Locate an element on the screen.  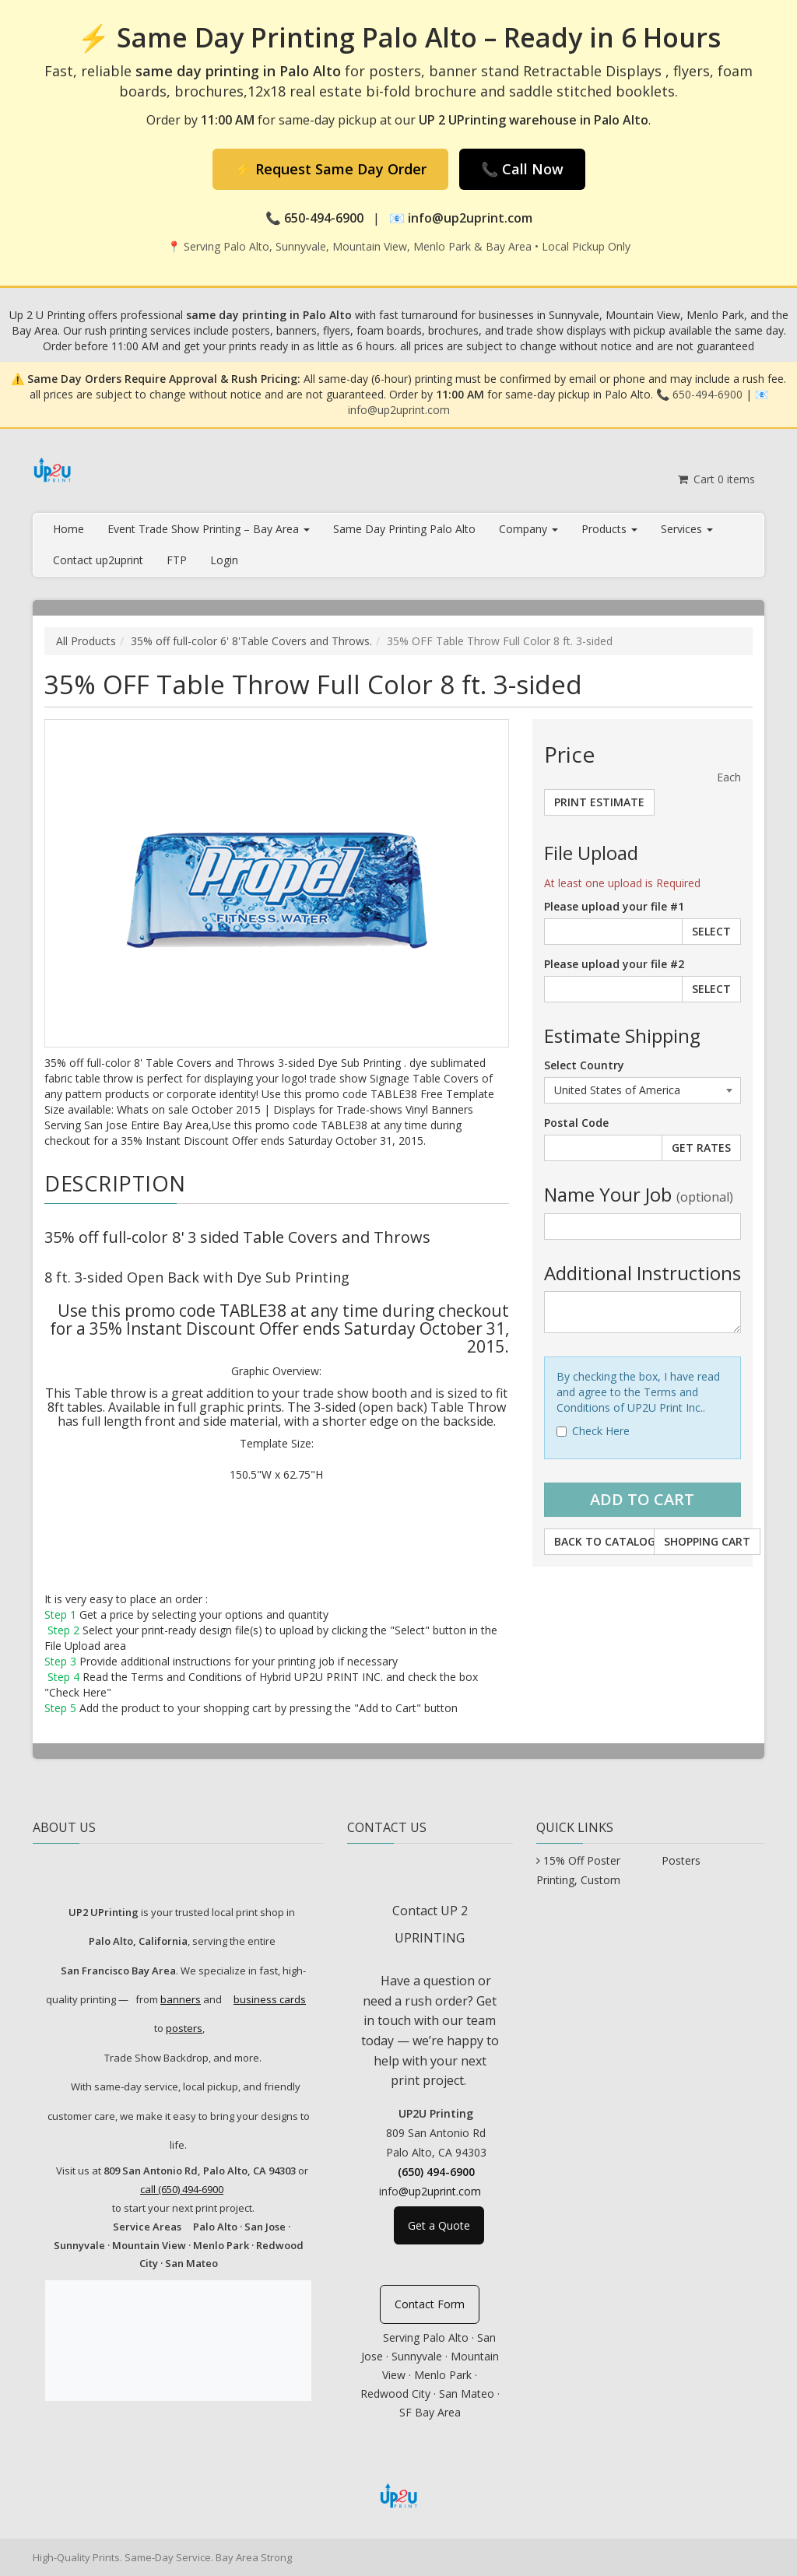
650-494-6900 is located at coordinates (707, 394).